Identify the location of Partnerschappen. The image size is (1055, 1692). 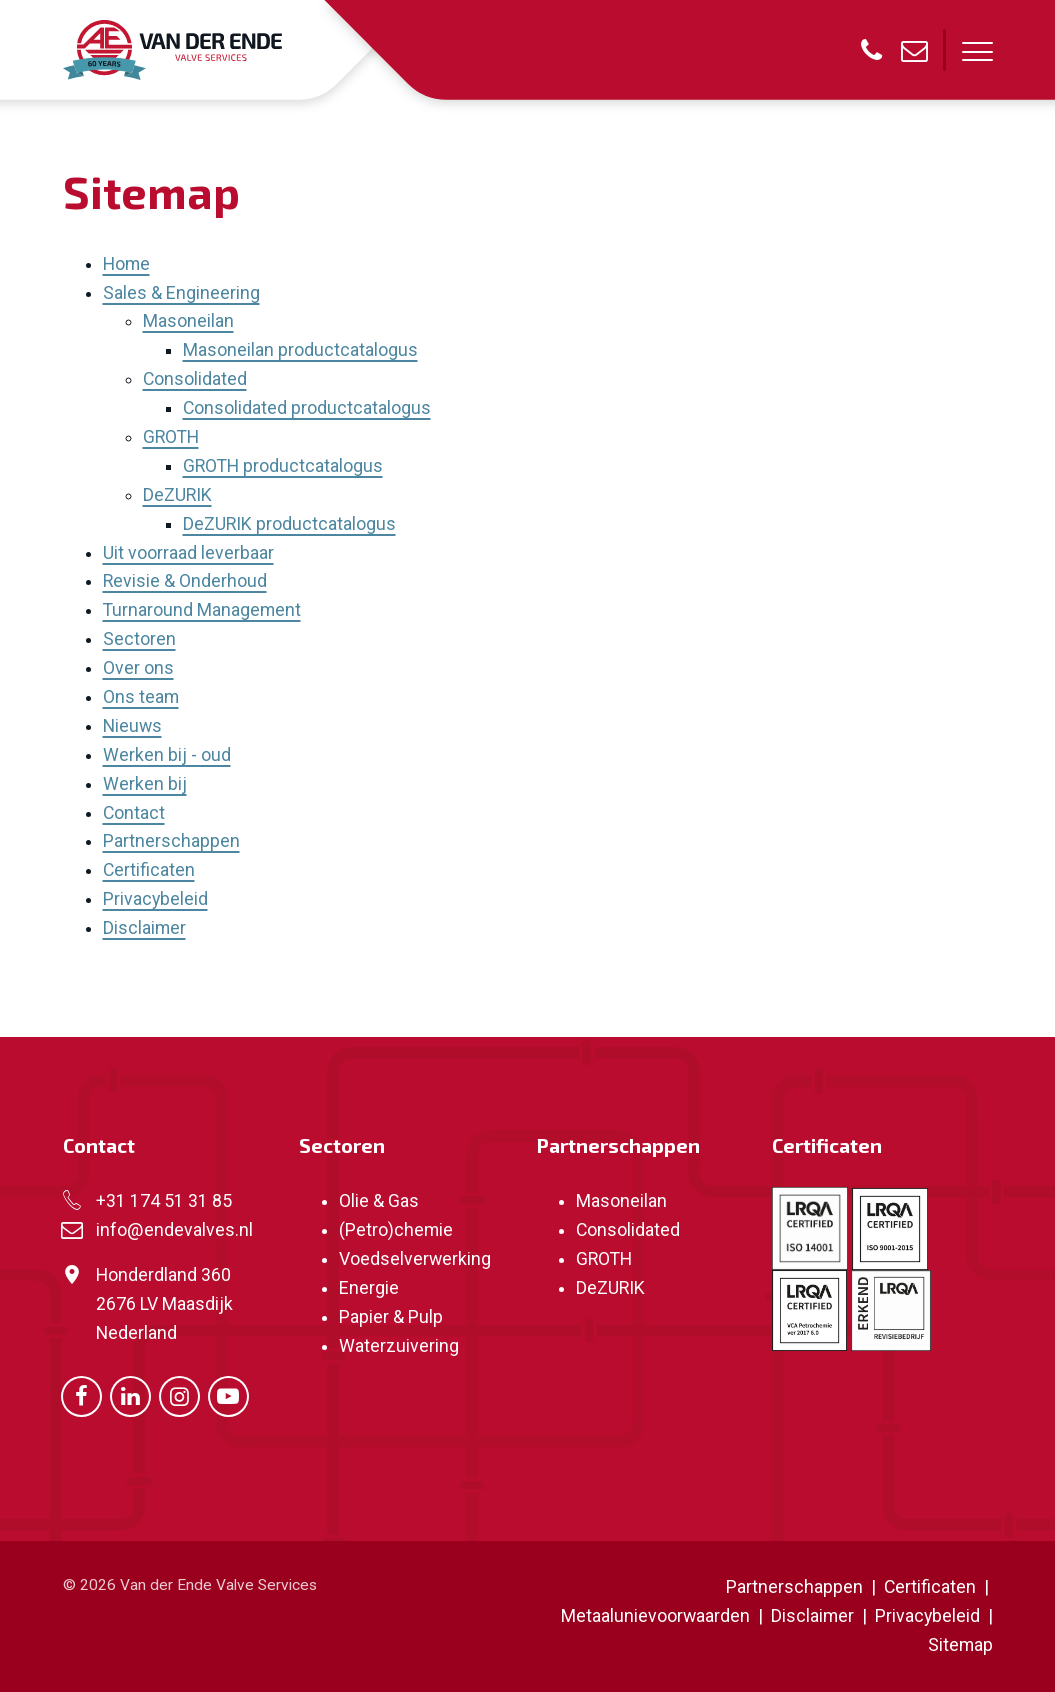
(171, 841).